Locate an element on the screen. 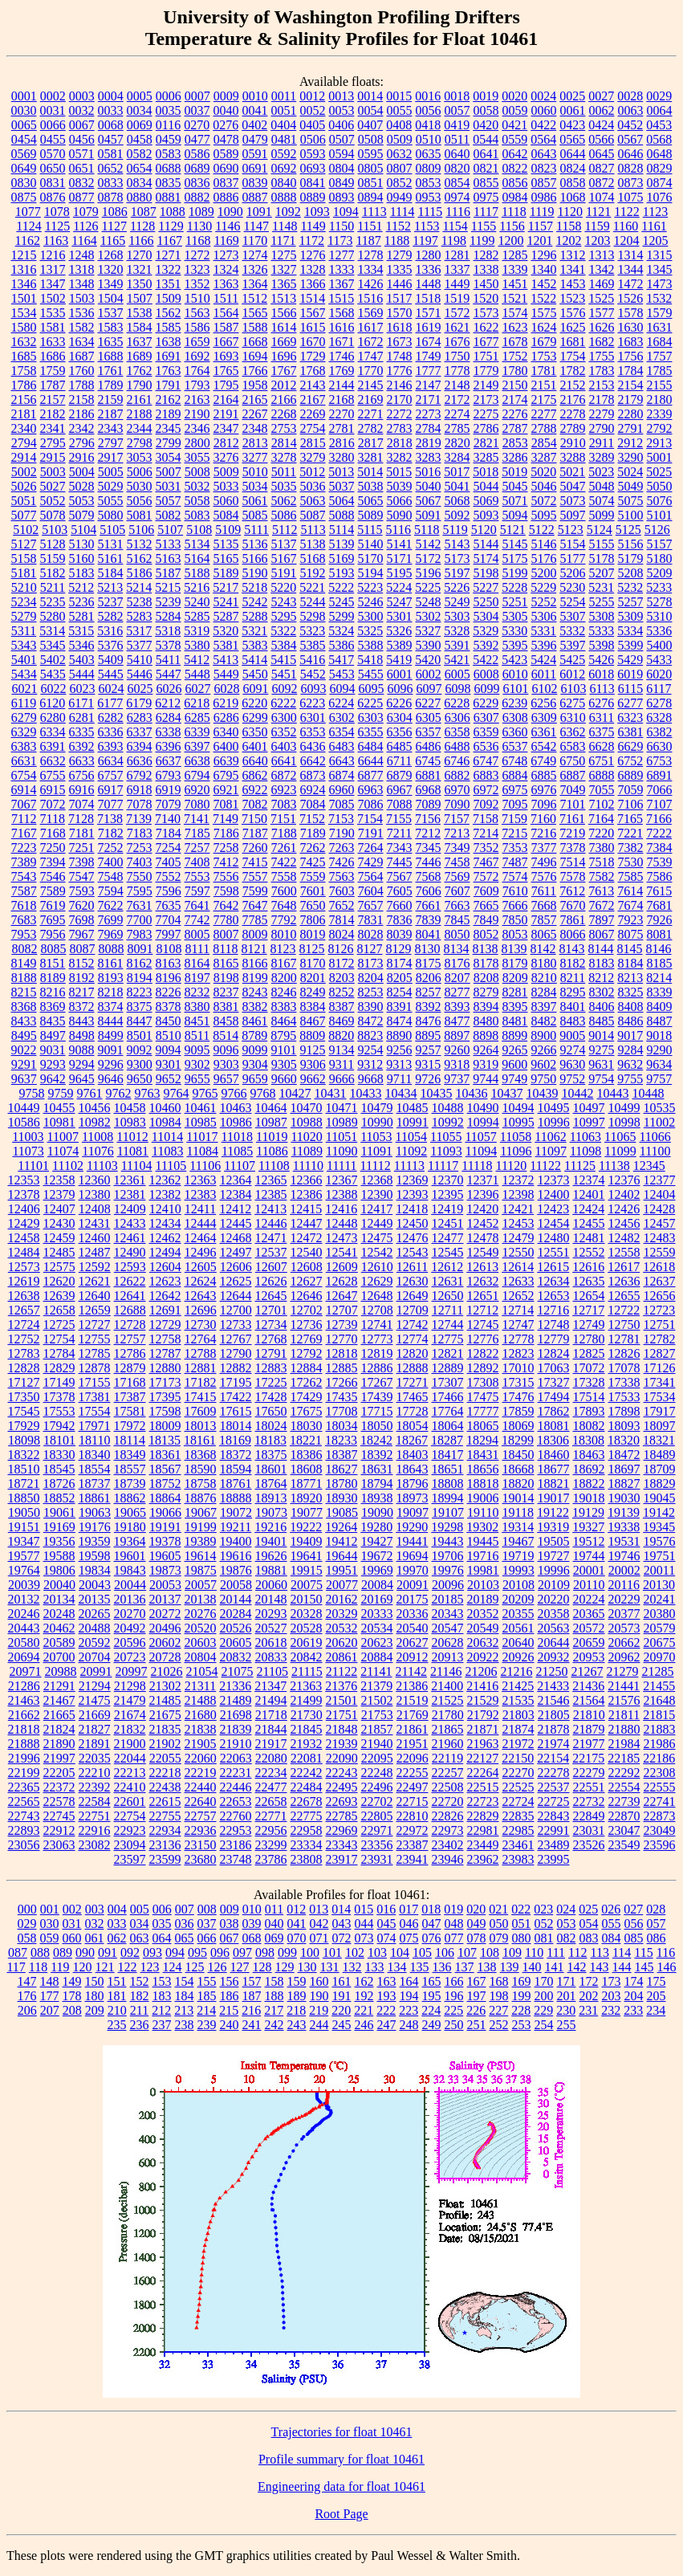 The width and height of the screenshot is (683, 2576). 20988 is located at coordinates (61, 1671).